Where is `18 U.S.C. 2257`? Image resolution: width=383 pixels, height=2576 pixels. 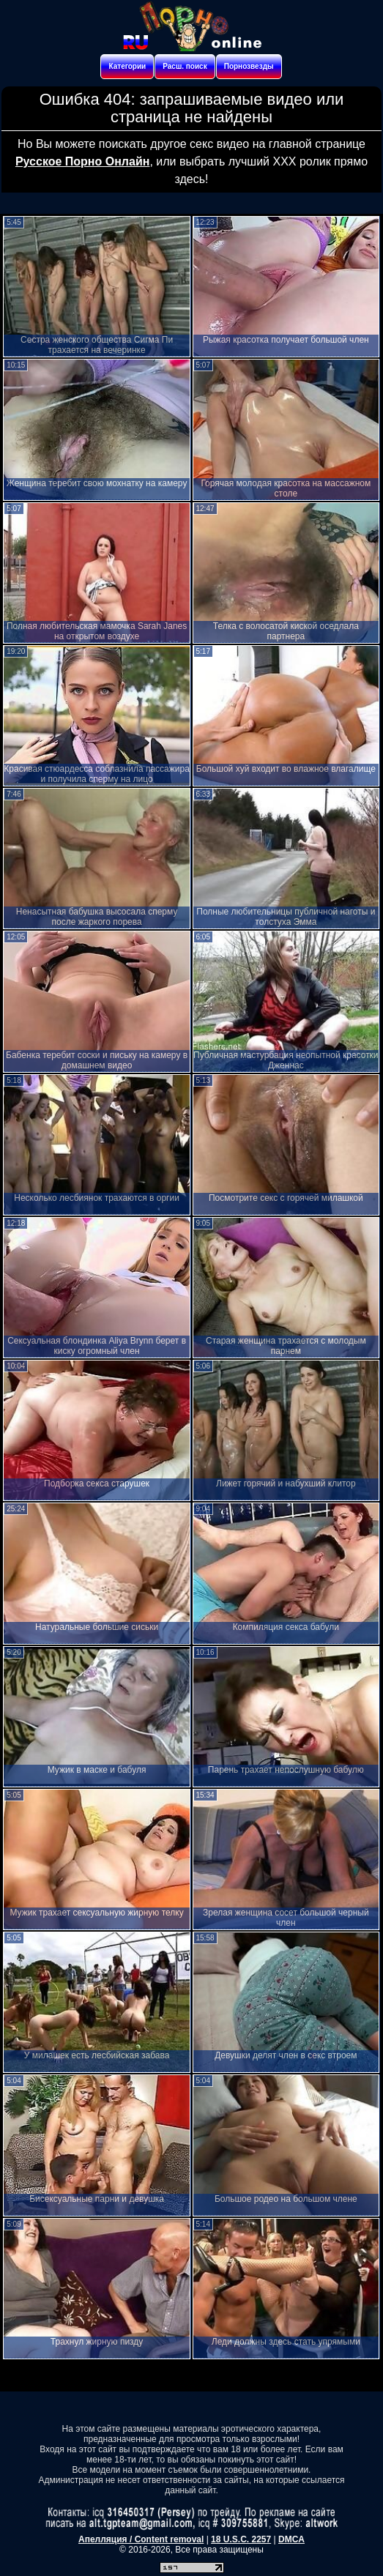 18 U.S.C. 2257 is located at coordinates (241, 2539).